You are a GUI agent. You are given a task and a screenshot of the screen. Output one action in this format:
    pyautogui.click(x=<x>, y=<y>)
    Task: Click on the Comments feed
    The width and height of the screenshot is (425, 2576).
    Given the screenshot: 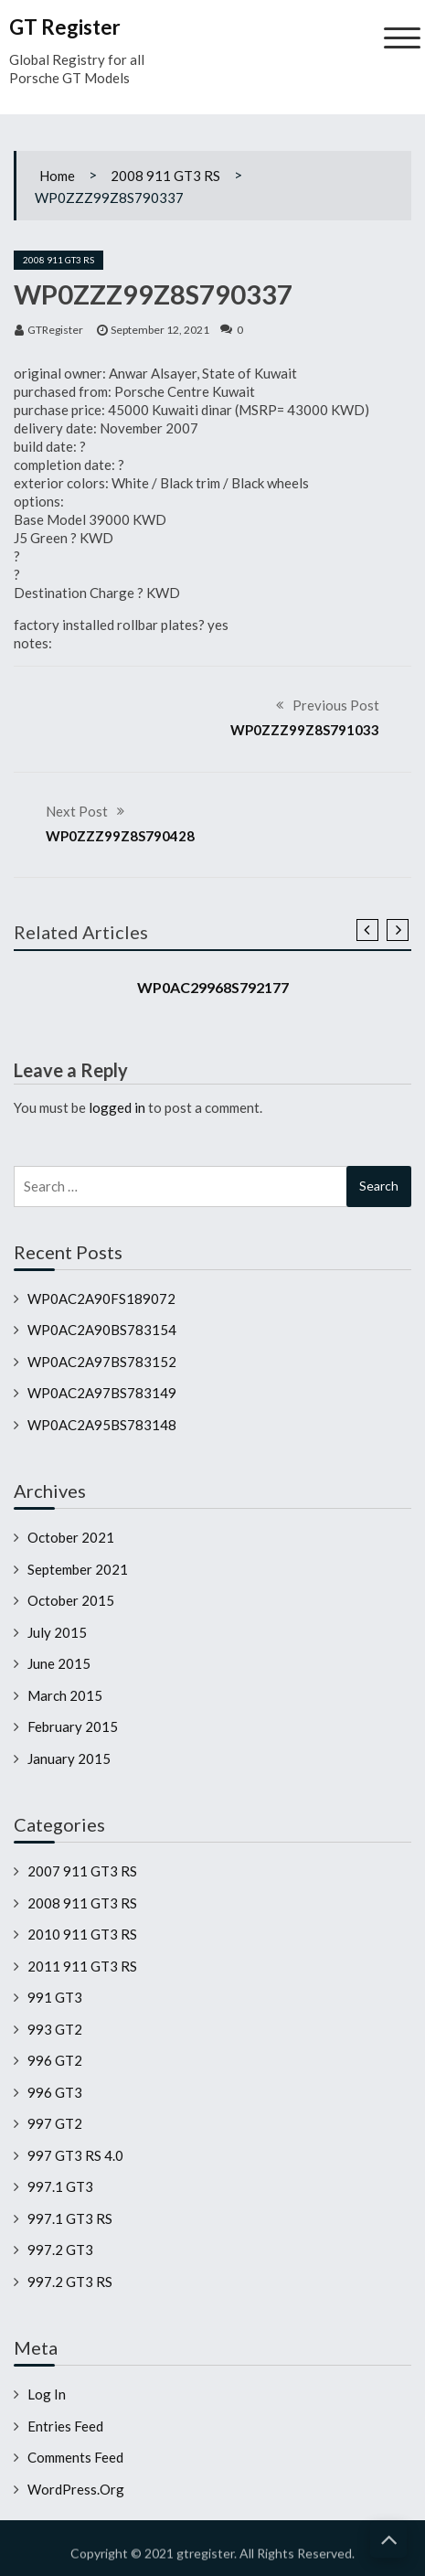 What is the action you would take?
    pyautogui.click(x=75, y=2457)
    